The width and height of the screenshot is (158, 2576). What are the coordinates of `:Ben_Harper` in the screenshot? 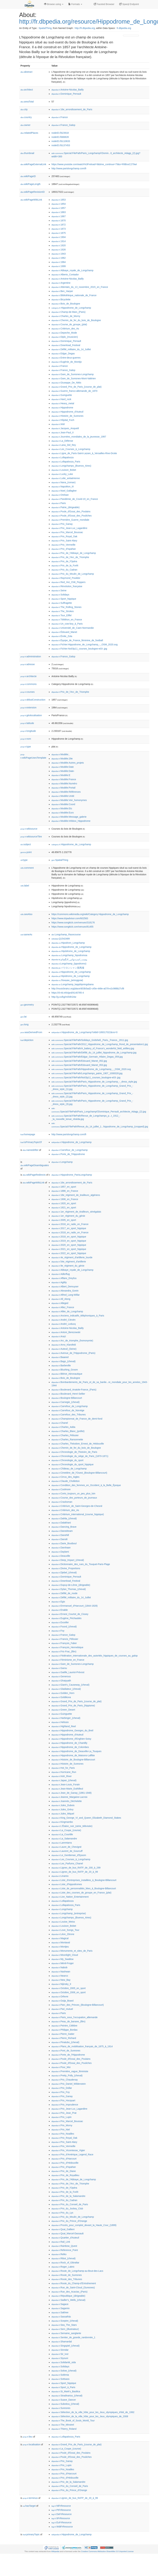 It's located at (62, 291).